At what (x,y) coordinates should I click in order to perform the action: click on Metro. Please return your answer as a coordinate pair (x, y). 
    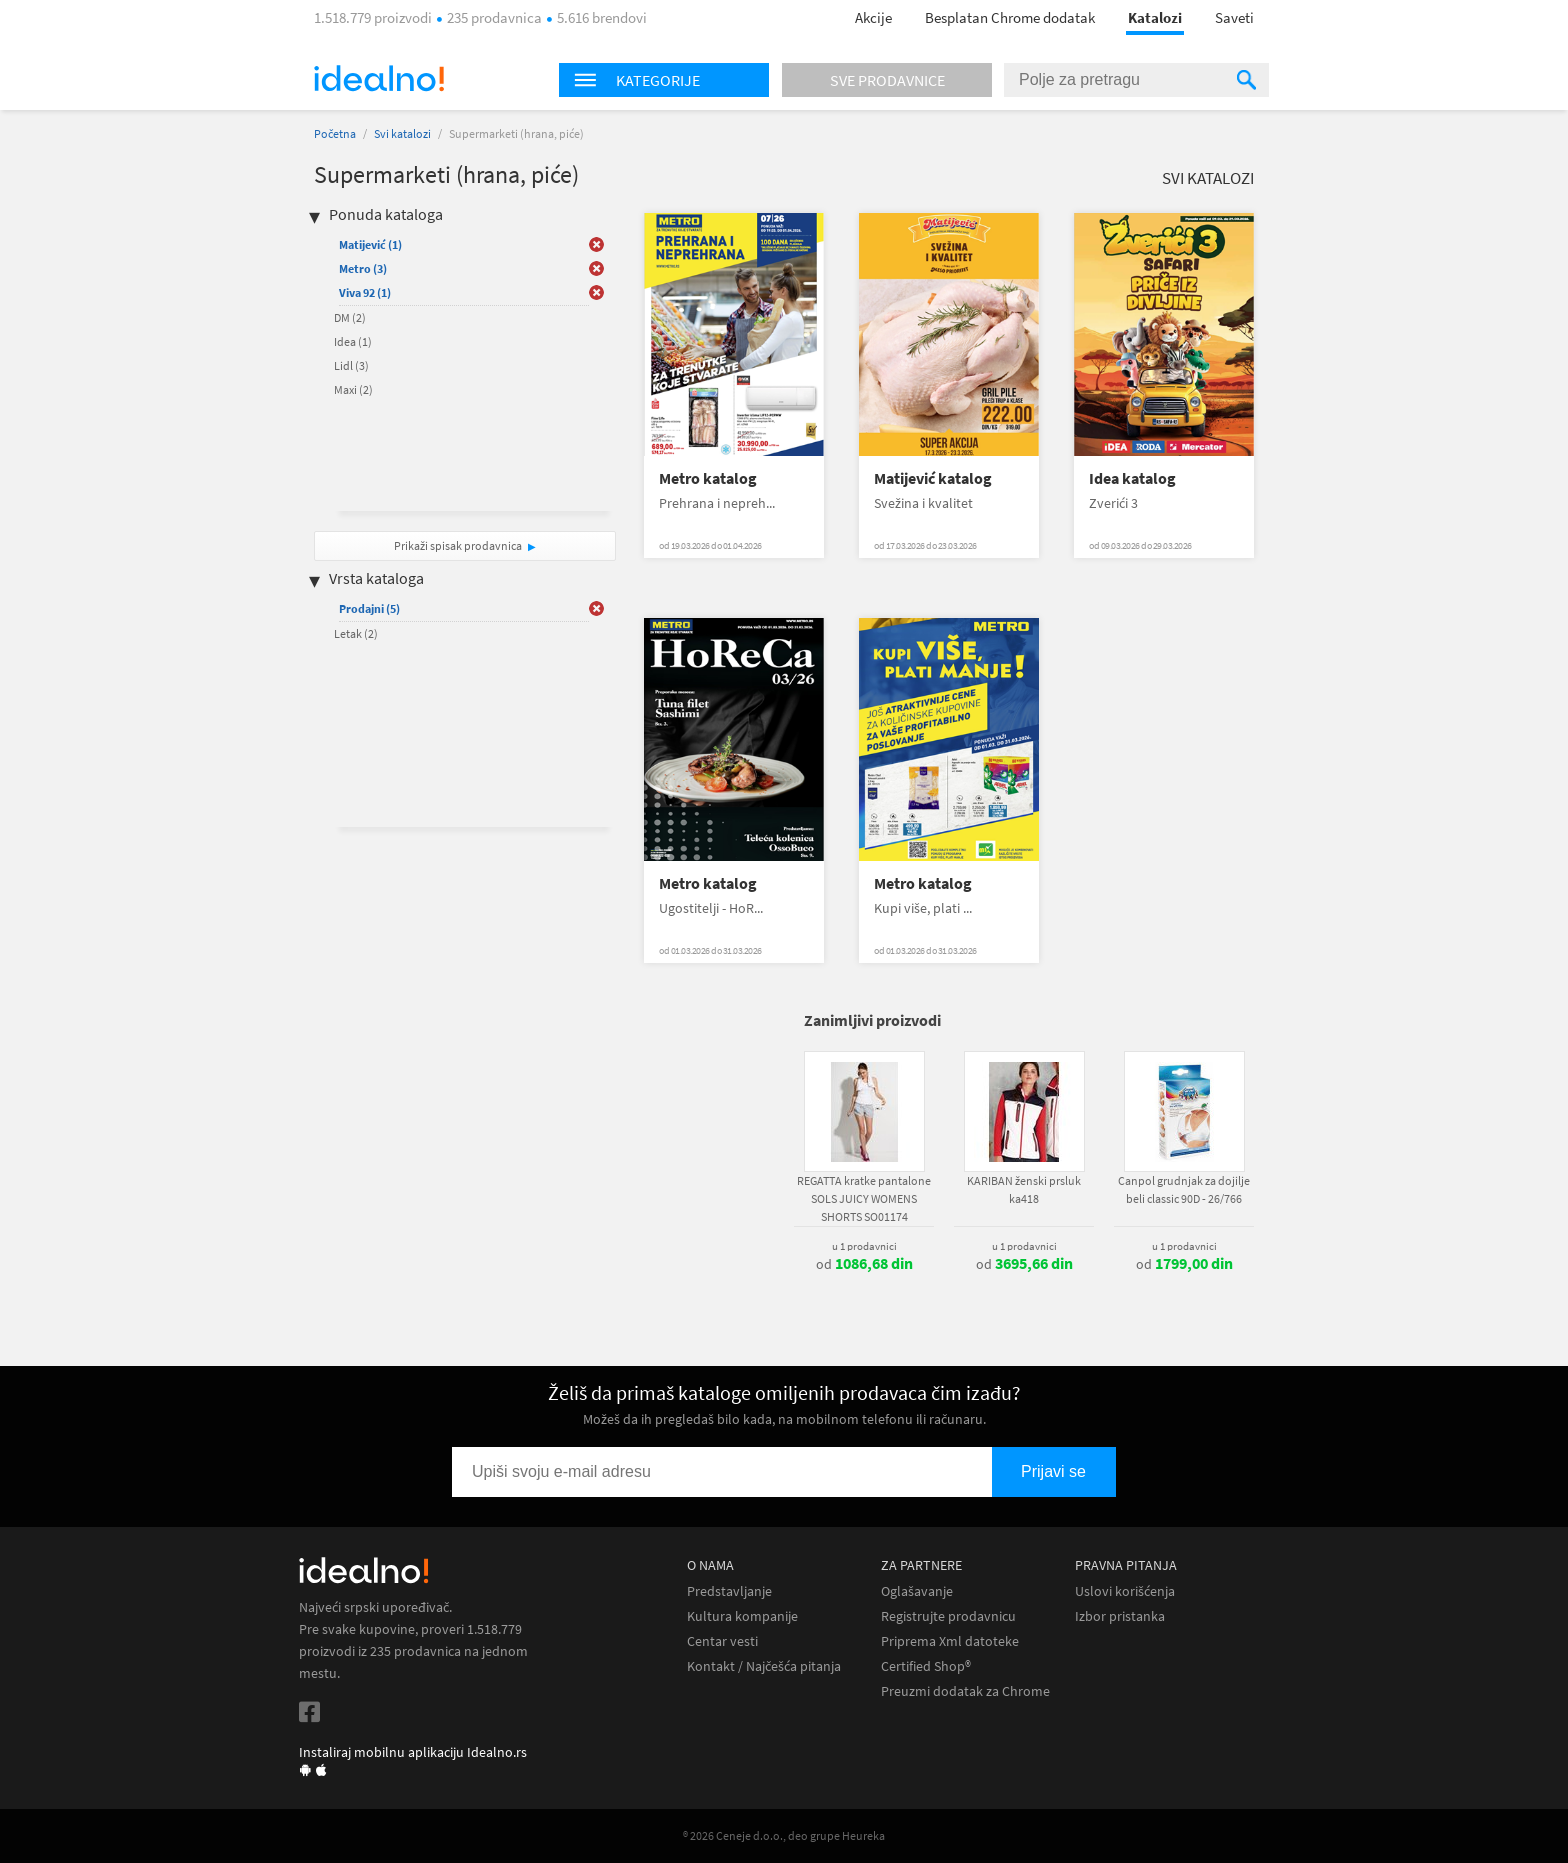
    Looking at the image, I should click on (363, 268).